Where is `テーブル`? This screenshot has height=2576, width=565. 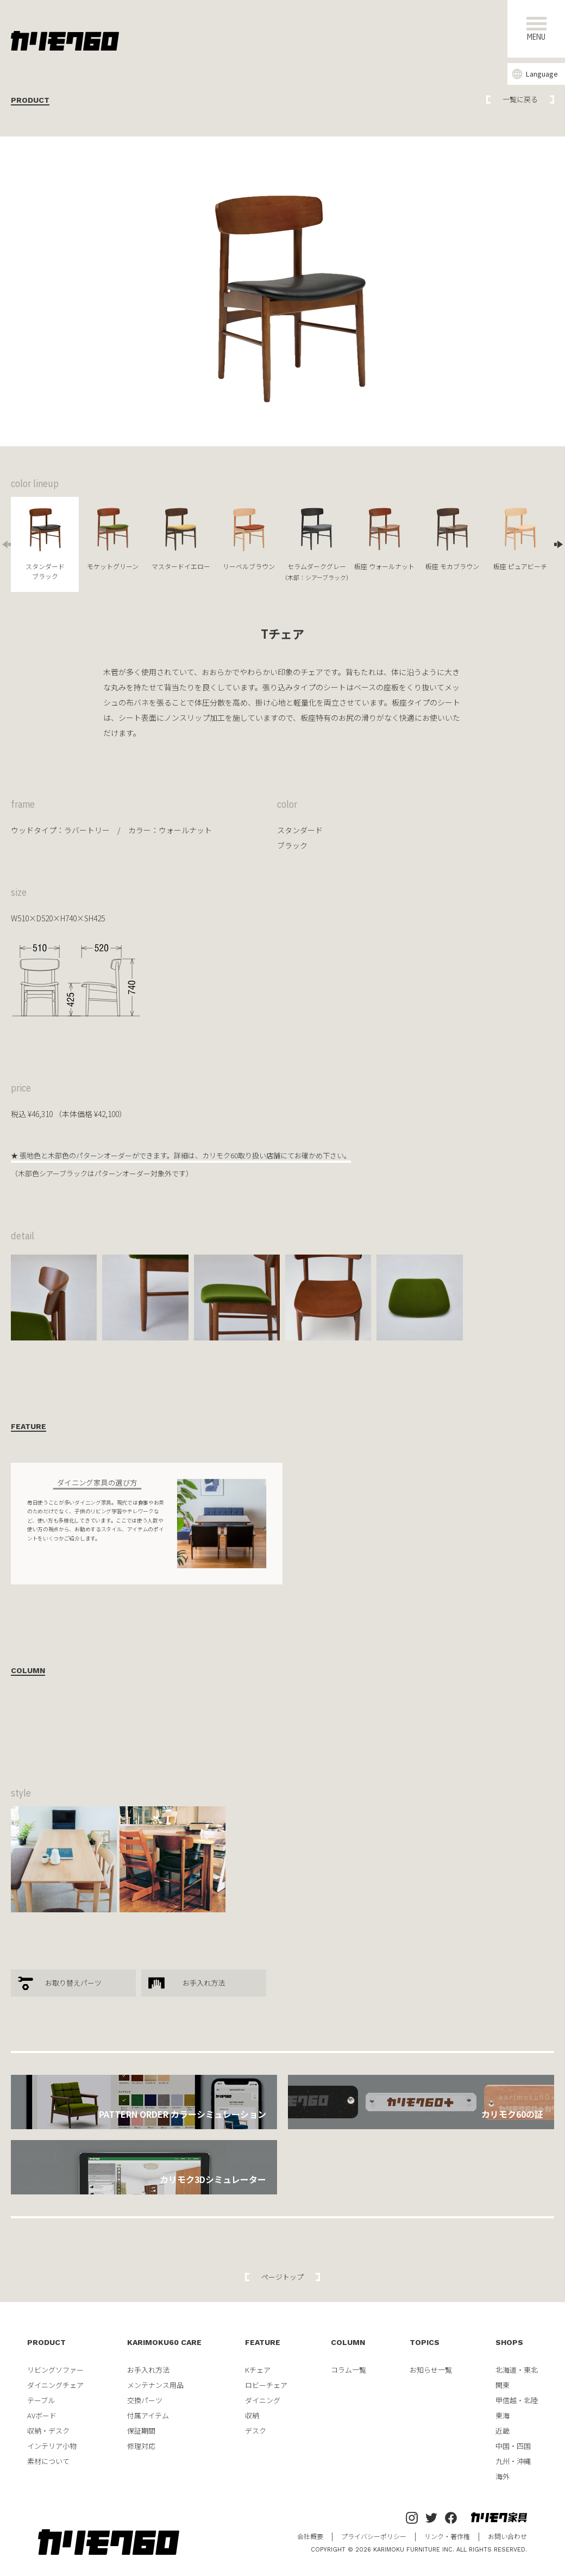 テーブル is located at coordinates (41, 2400).